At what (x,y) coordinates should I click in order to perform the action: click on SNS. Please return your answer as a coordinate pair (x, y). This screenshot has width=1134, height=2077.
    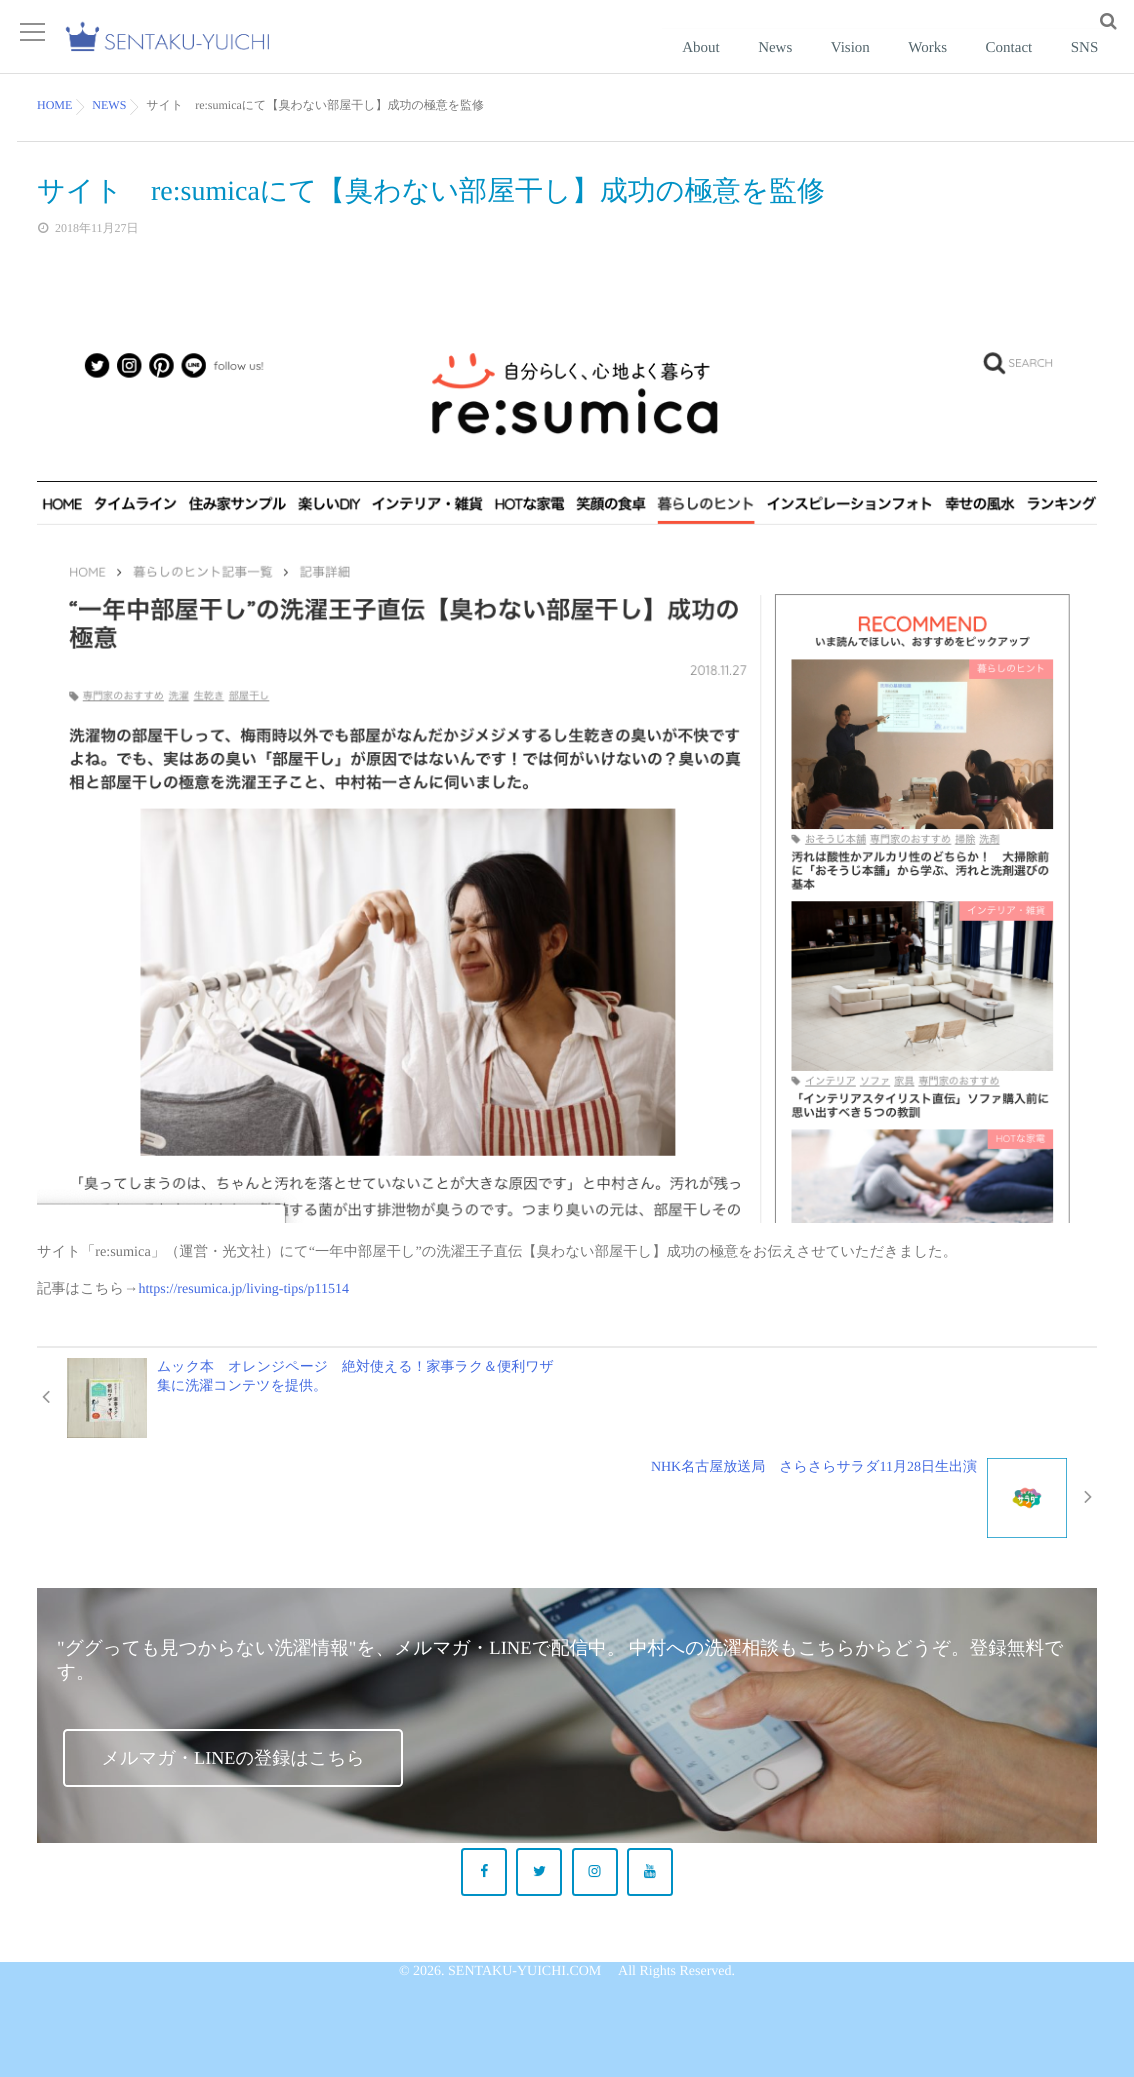
    Looking at the image, I should click on (1093, 65).